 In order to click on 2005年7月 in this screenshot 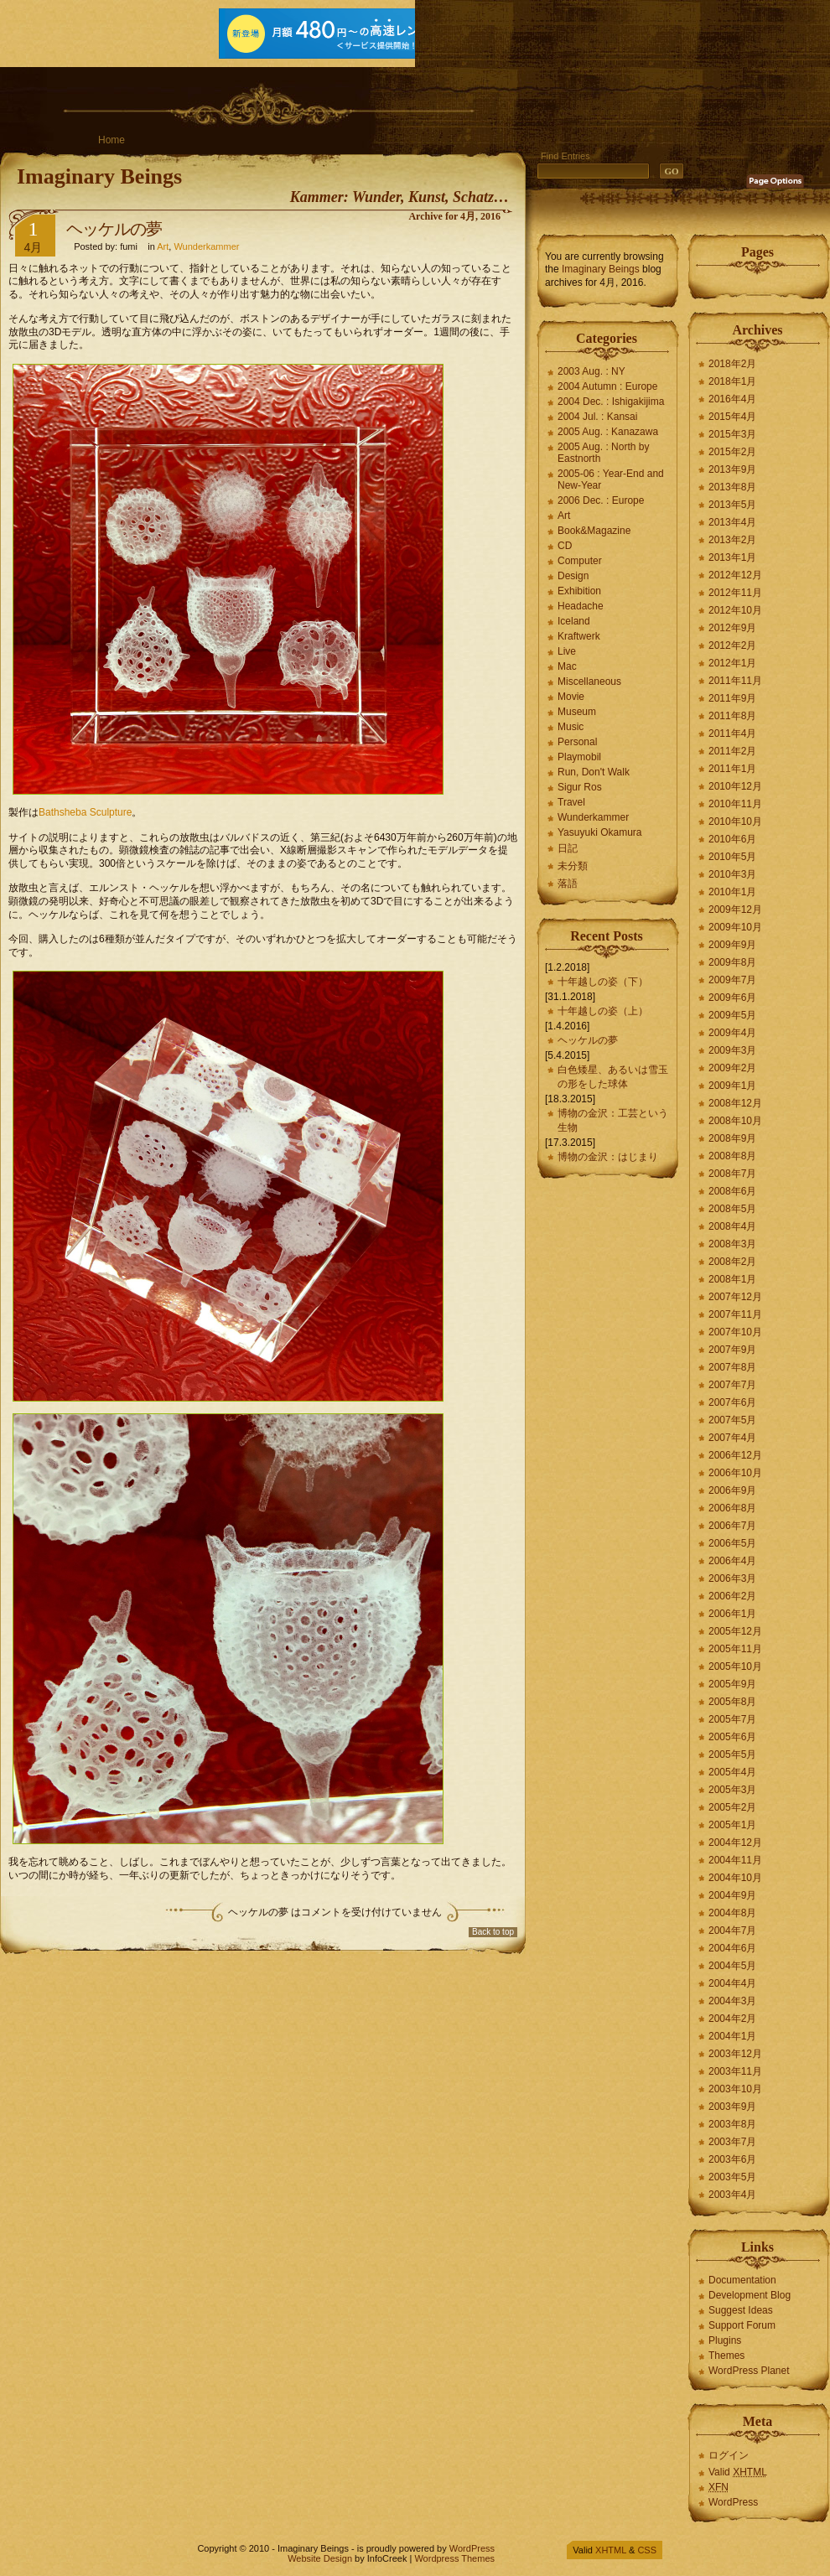, I will do `click(732, 1719)`.